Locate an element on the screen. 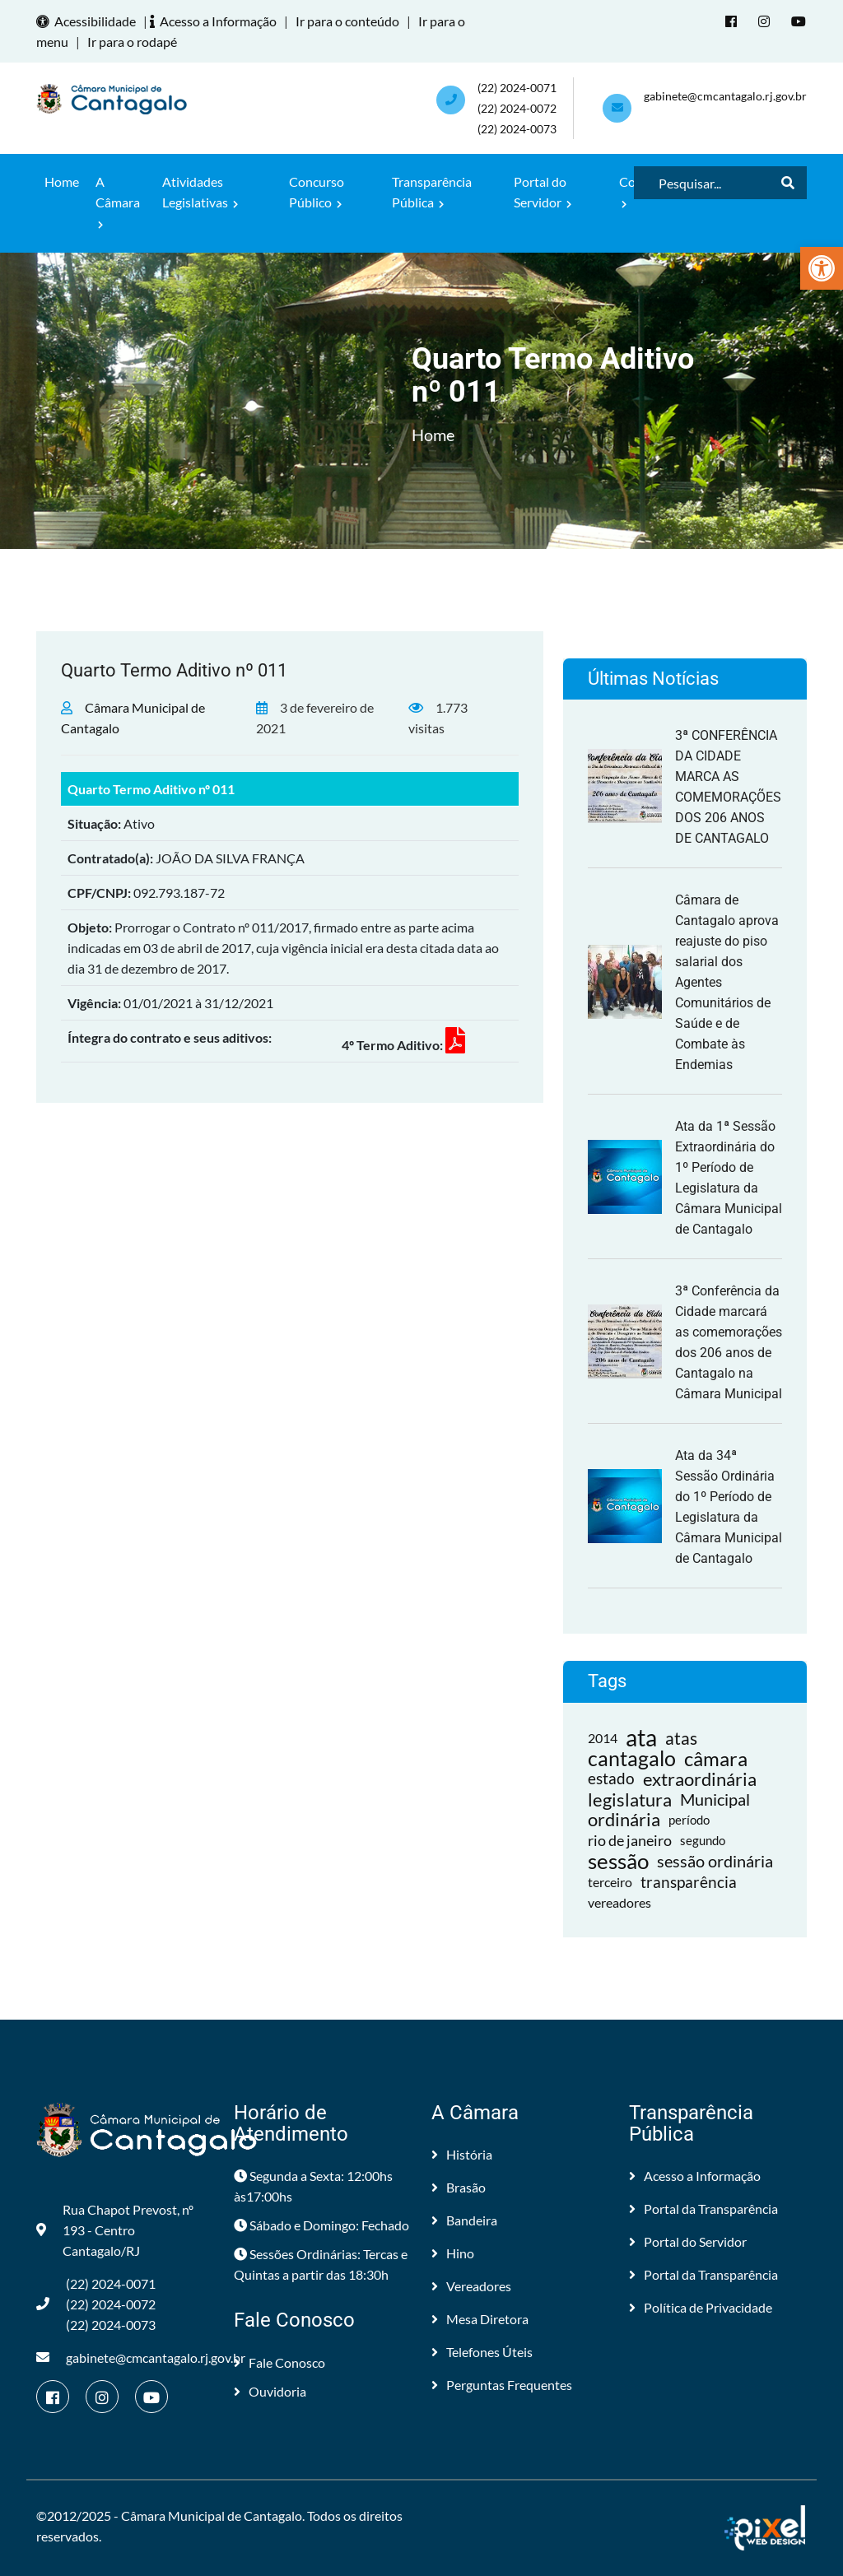  História [link] is located at coordinates (461, 2154).